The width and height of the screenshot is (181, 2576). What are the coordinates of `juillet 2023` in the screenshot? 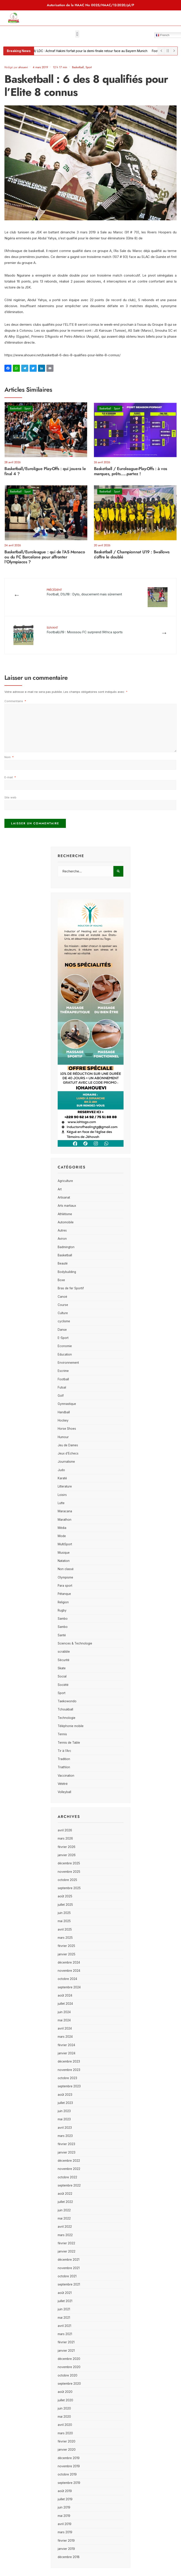 It's located at (65, 2103).